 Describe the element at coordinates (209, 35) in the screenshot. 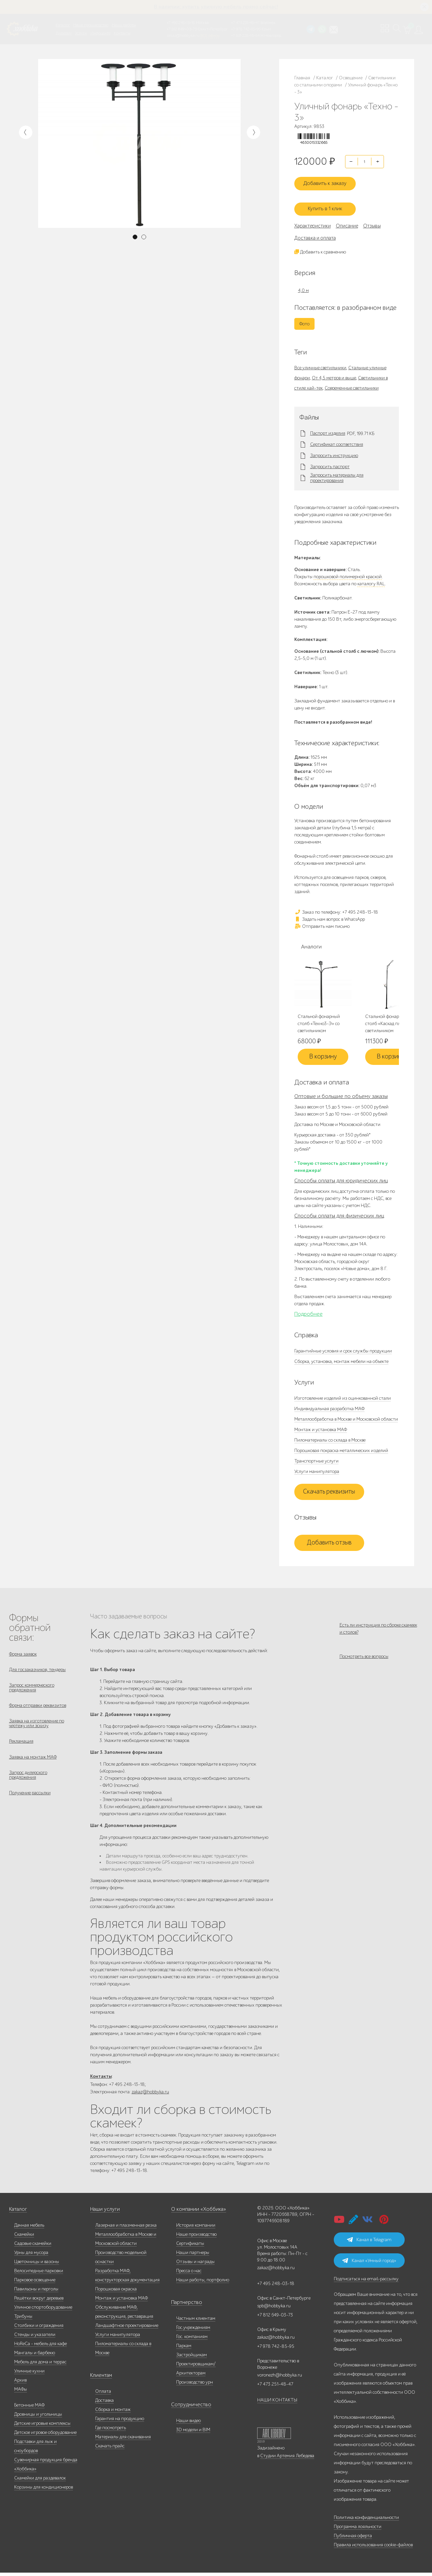

I see `ВСЕ офисы` at that location.